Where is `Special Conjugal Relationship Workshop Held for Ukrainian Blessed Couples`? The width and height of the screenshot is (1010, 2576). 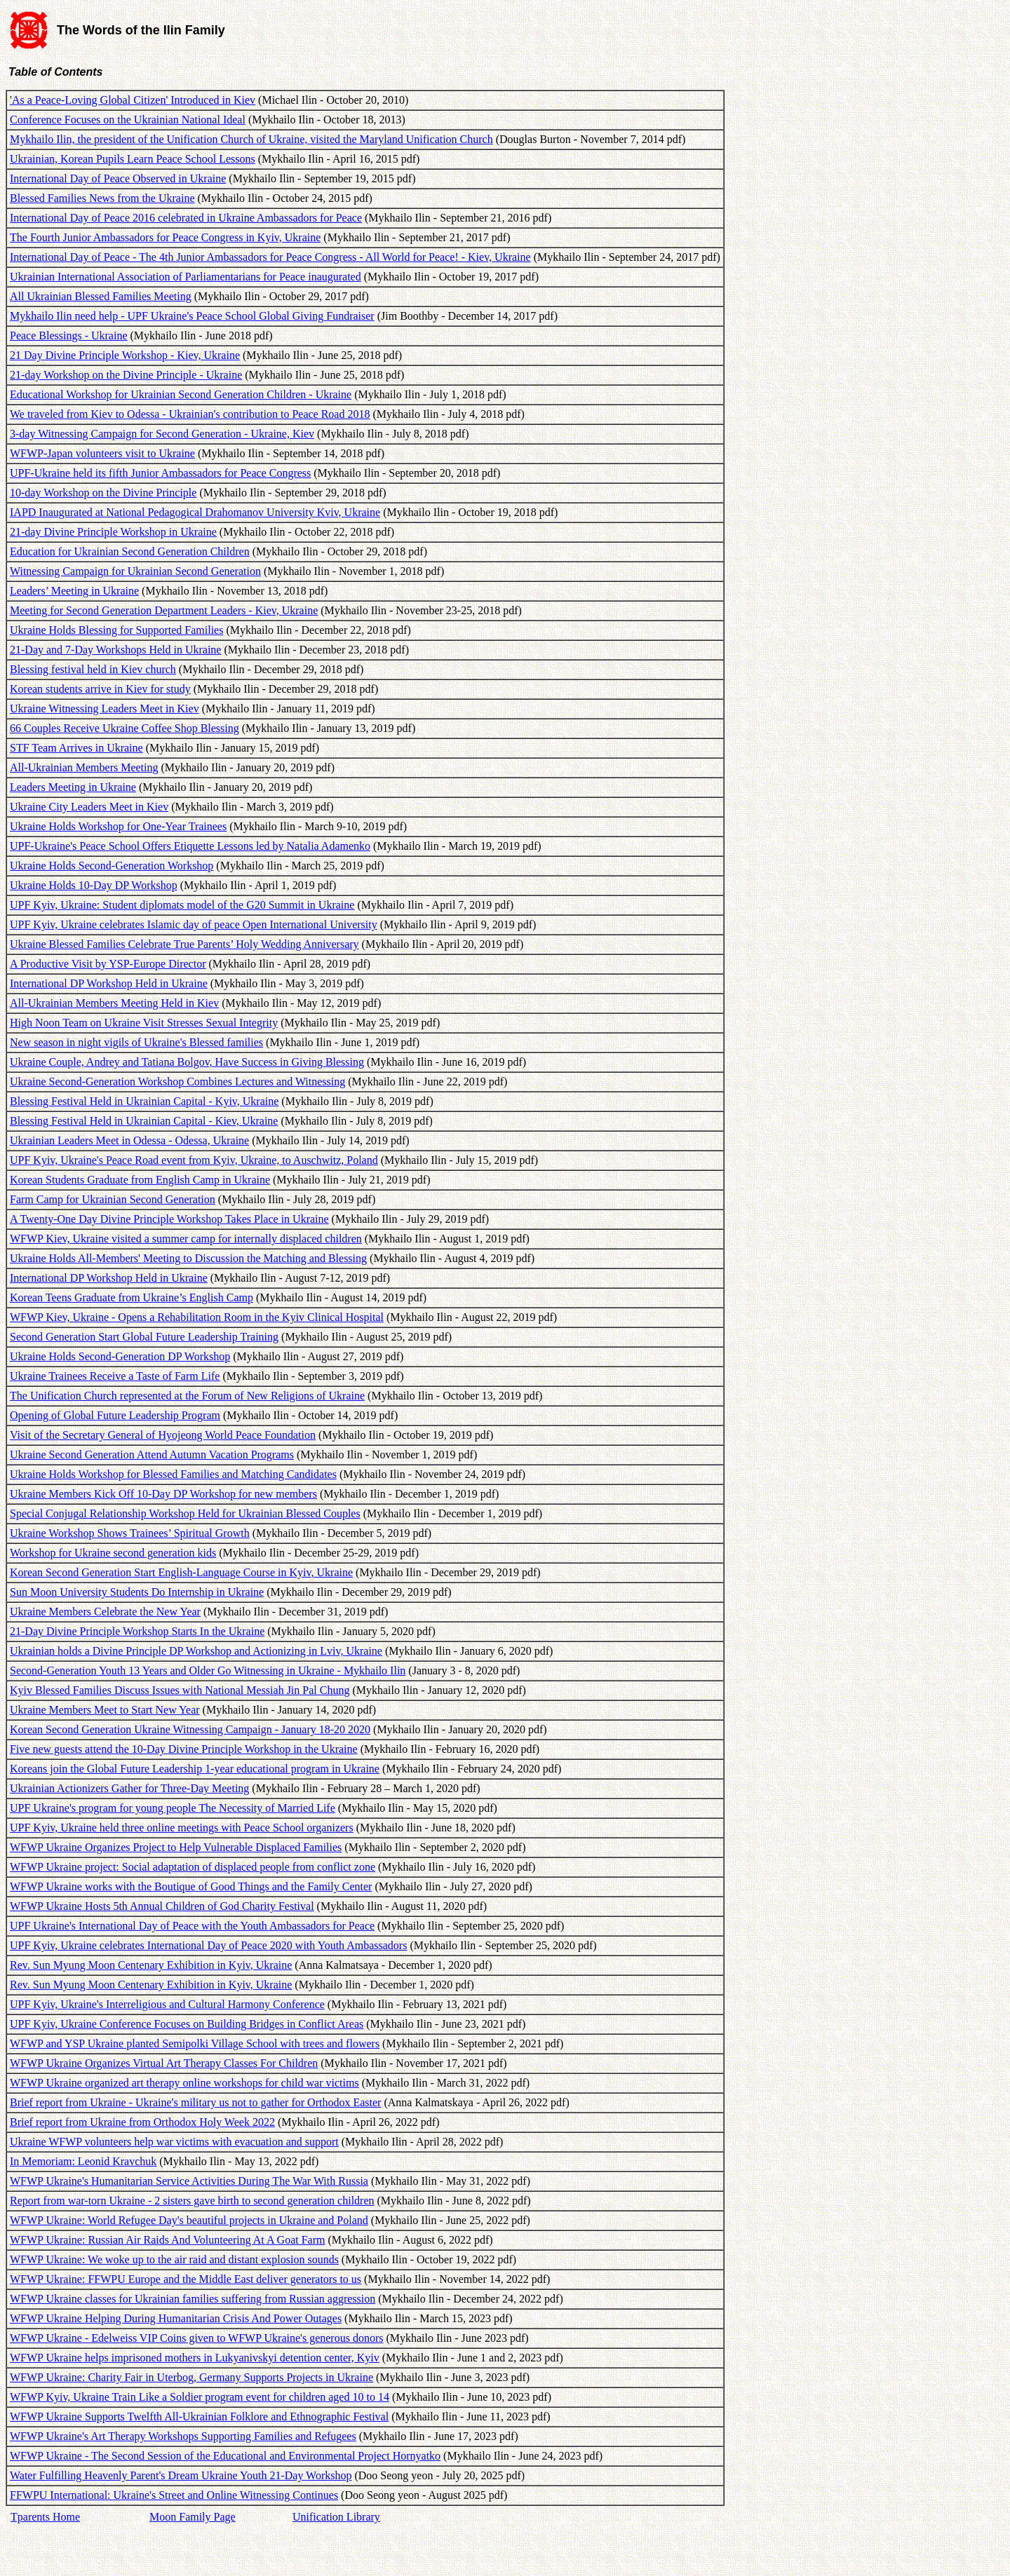 Special Conjugal Relationship Workshop Held for Ukrainian Blessed Couples is located at coordinates (185, 1513).